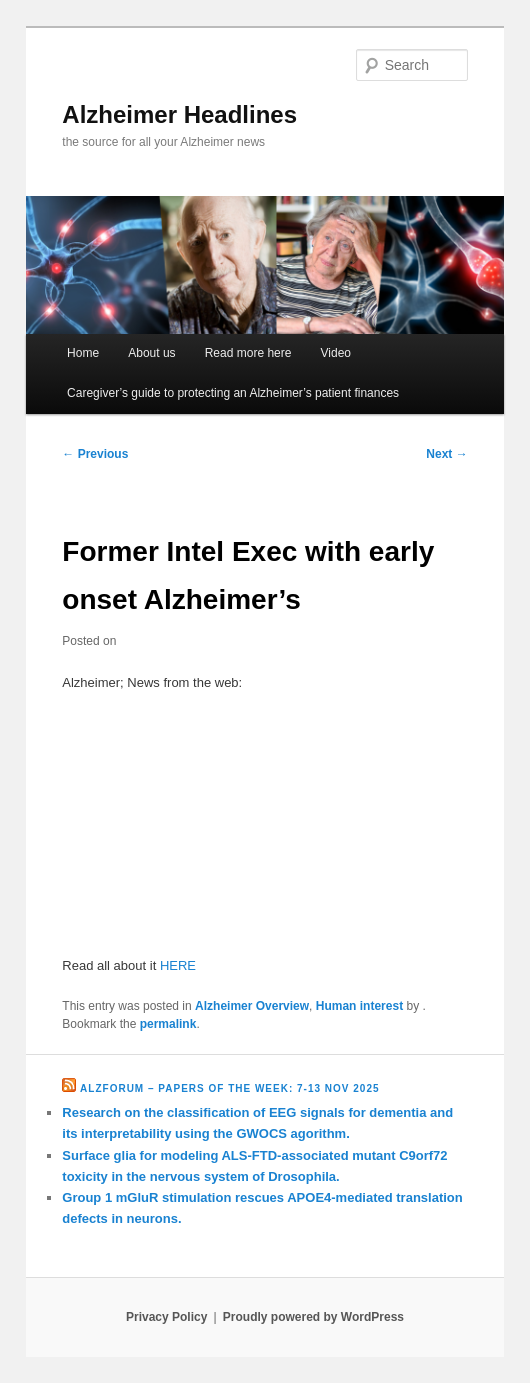 The width and height of the screenshot is (530, 1383). What do you see at coordinates (83, 353) in the screenshot?
I see `Home` at bounding box center [83, 353].